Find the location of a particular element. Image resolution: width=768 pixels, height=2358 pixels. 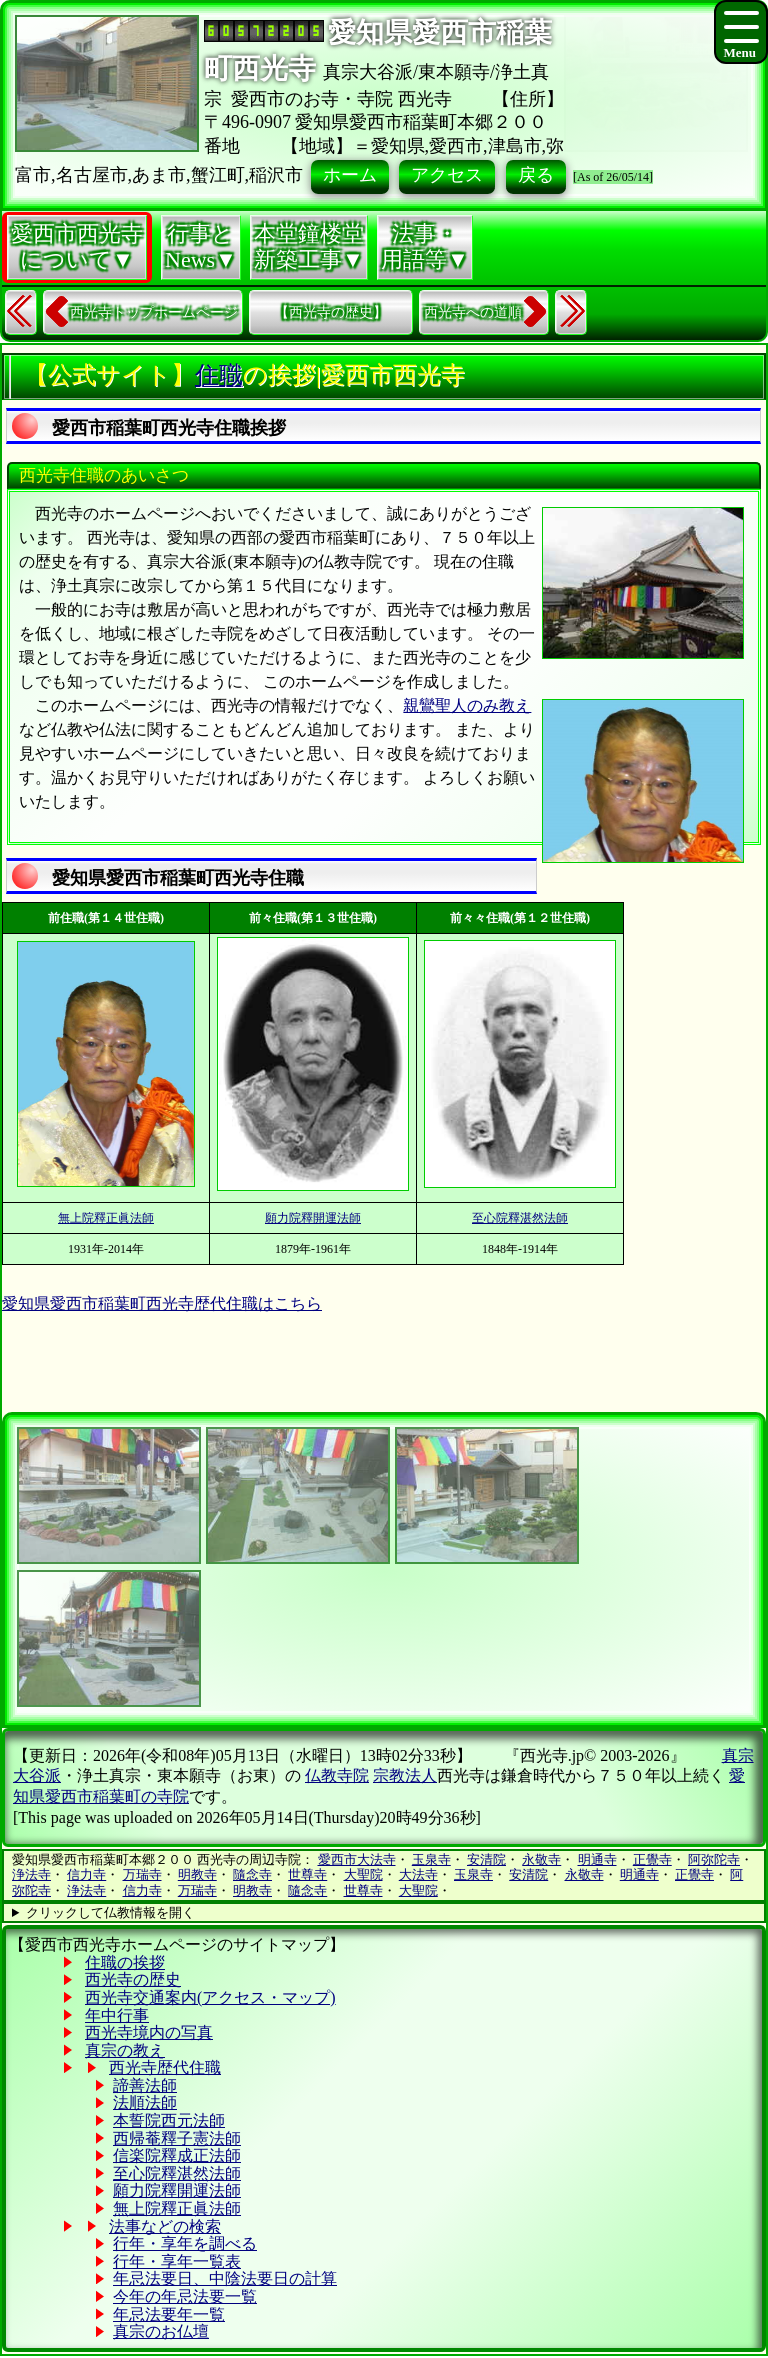

愛知県愛西市稲葉町西光寺歴代住職はこちら is located at coordinates (162, 1303).